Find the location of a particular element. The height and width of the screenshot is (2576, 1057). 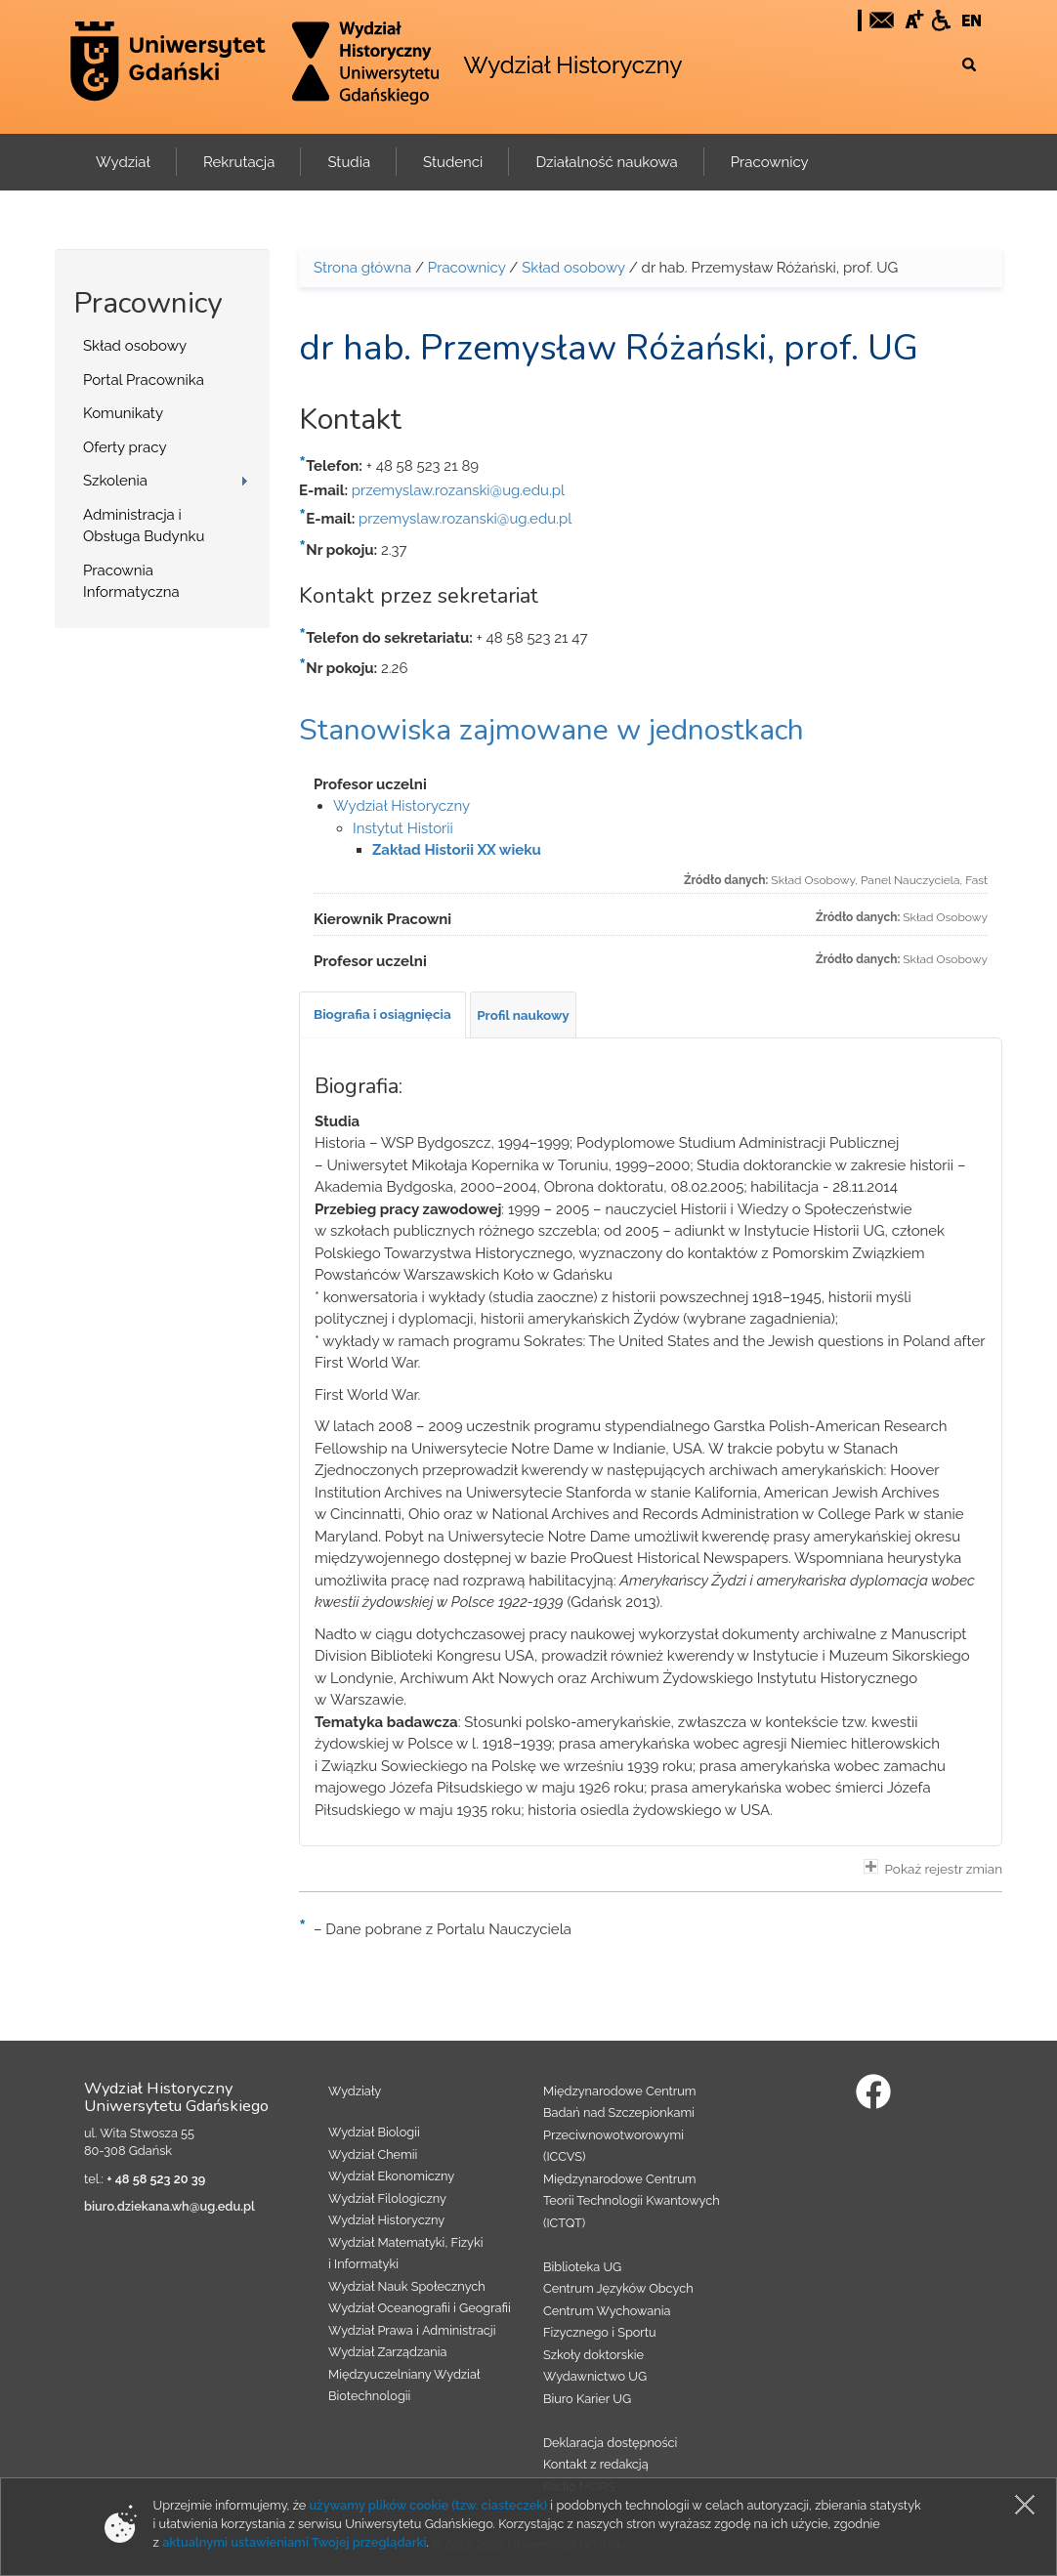

Biuro Karier UG is located at coordinates (587, 2398).